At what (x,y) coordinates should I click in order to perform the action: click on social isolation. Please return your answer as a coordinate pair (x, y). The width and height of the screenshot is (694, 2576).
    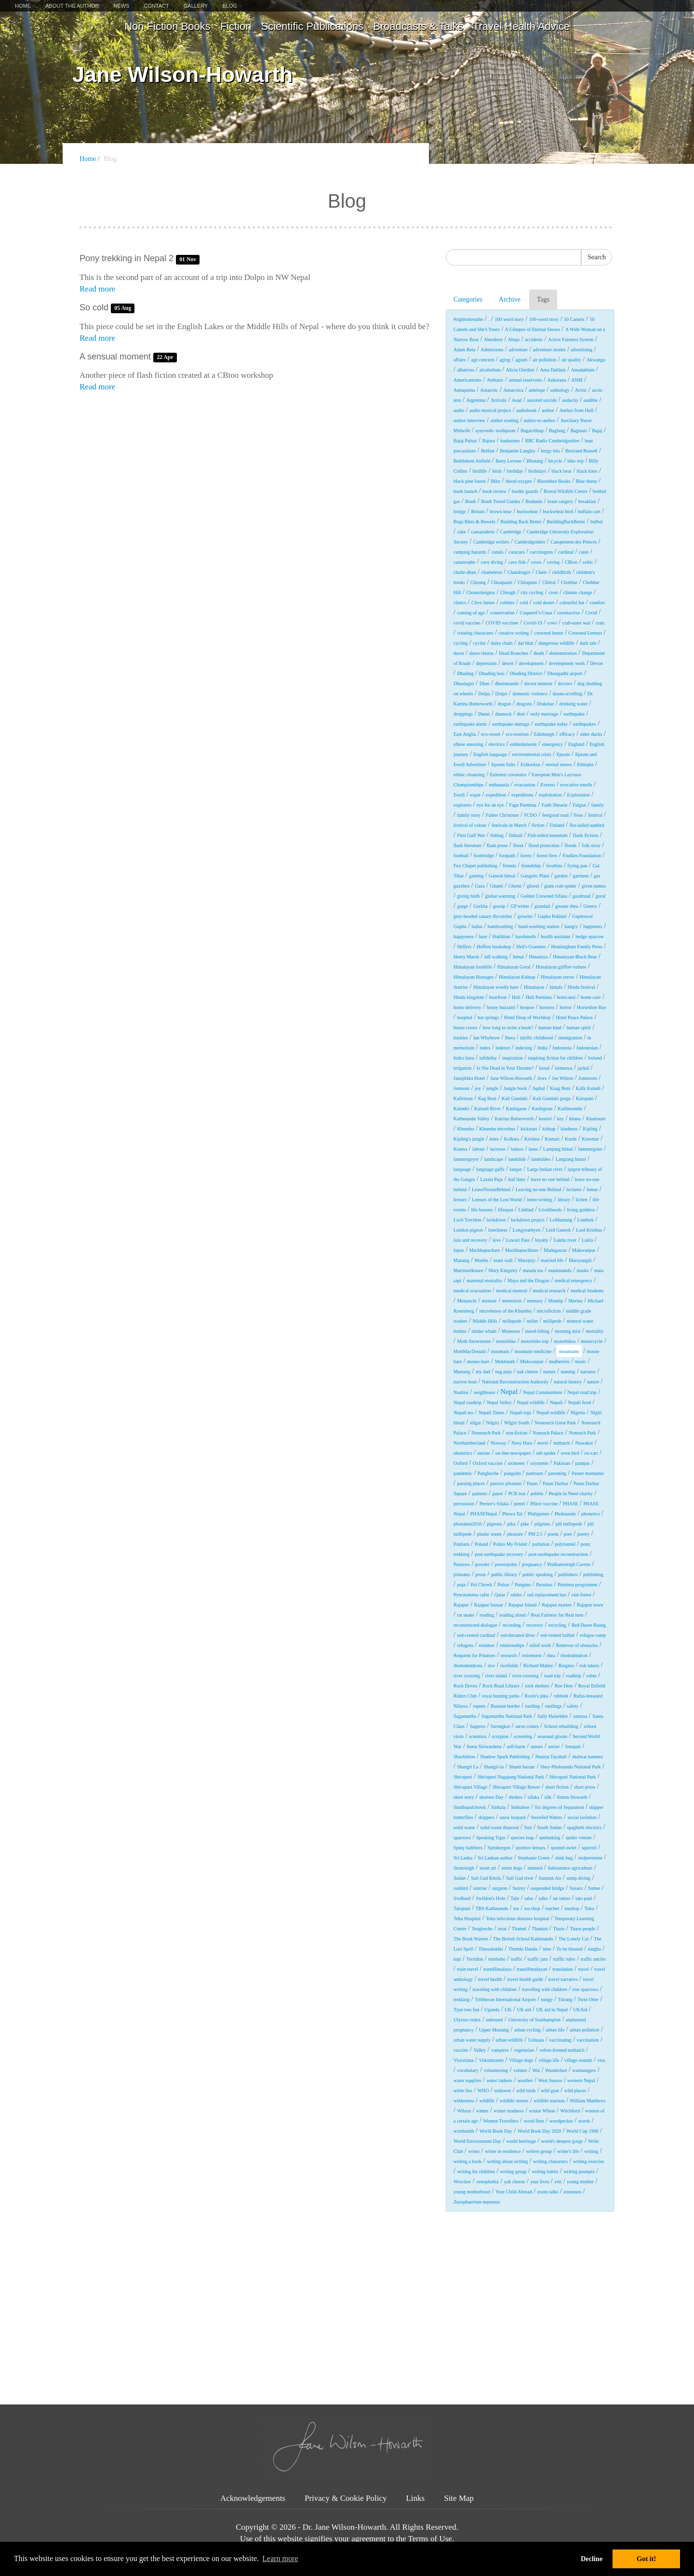
    Looking at the image, I should click on (581, 1817).